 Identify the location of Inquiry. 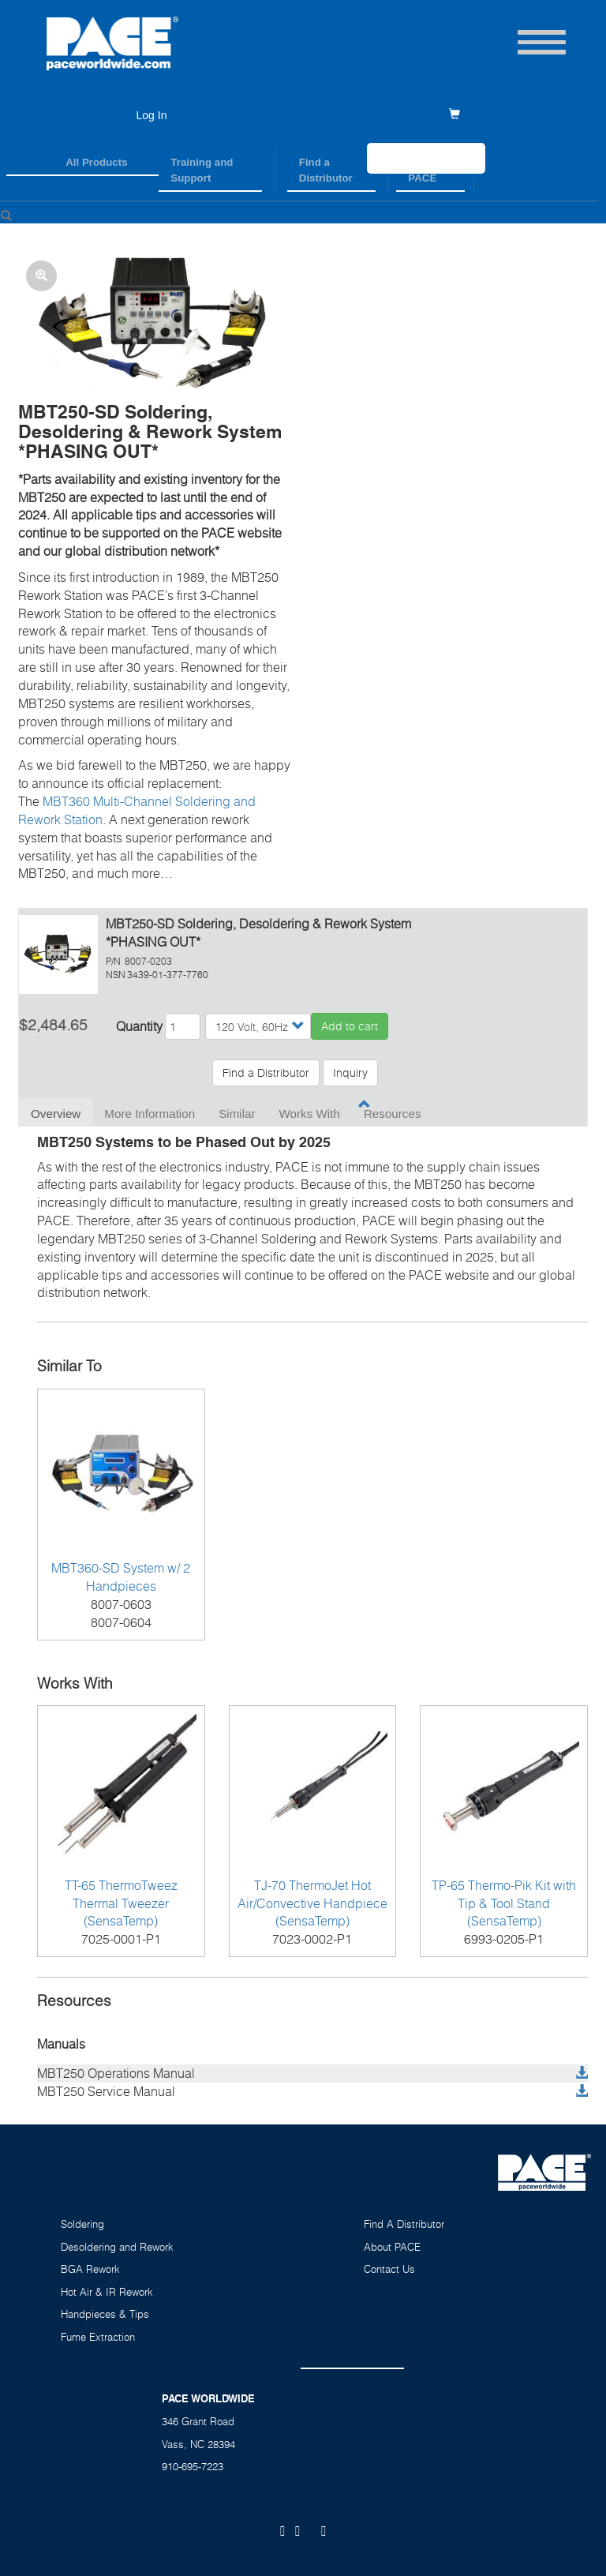
(350, 1072).